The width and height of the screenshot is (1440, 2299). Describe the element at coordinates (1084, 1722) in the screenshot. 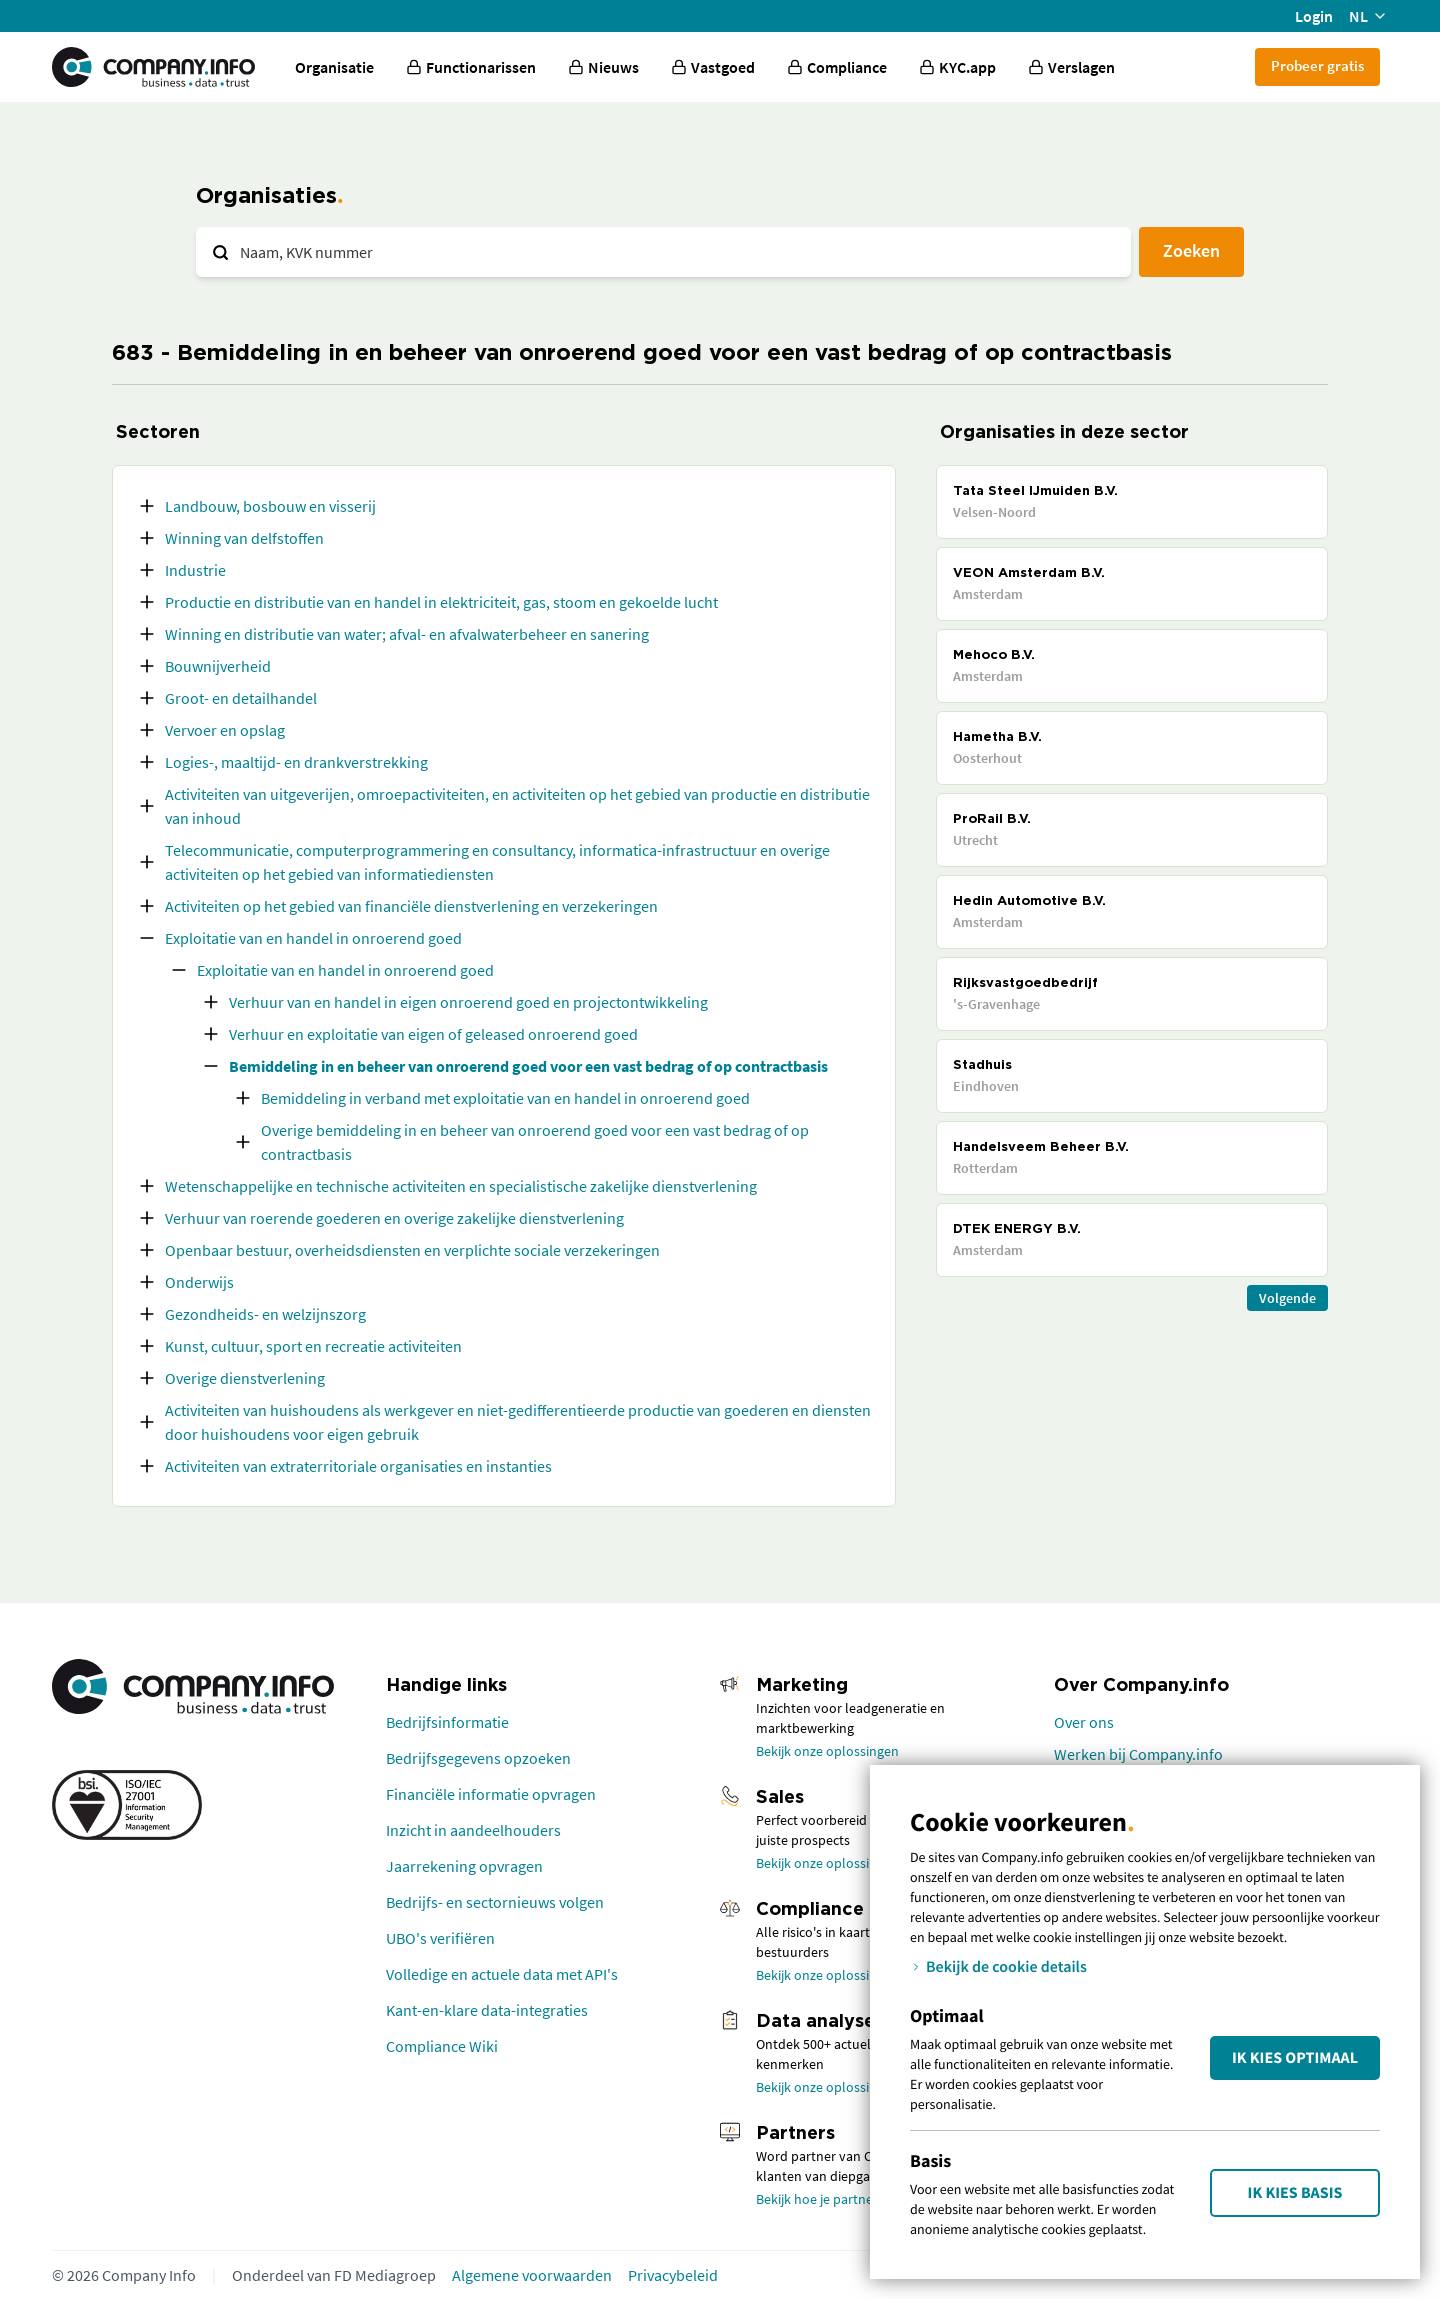

I see `Over ons` at that location.